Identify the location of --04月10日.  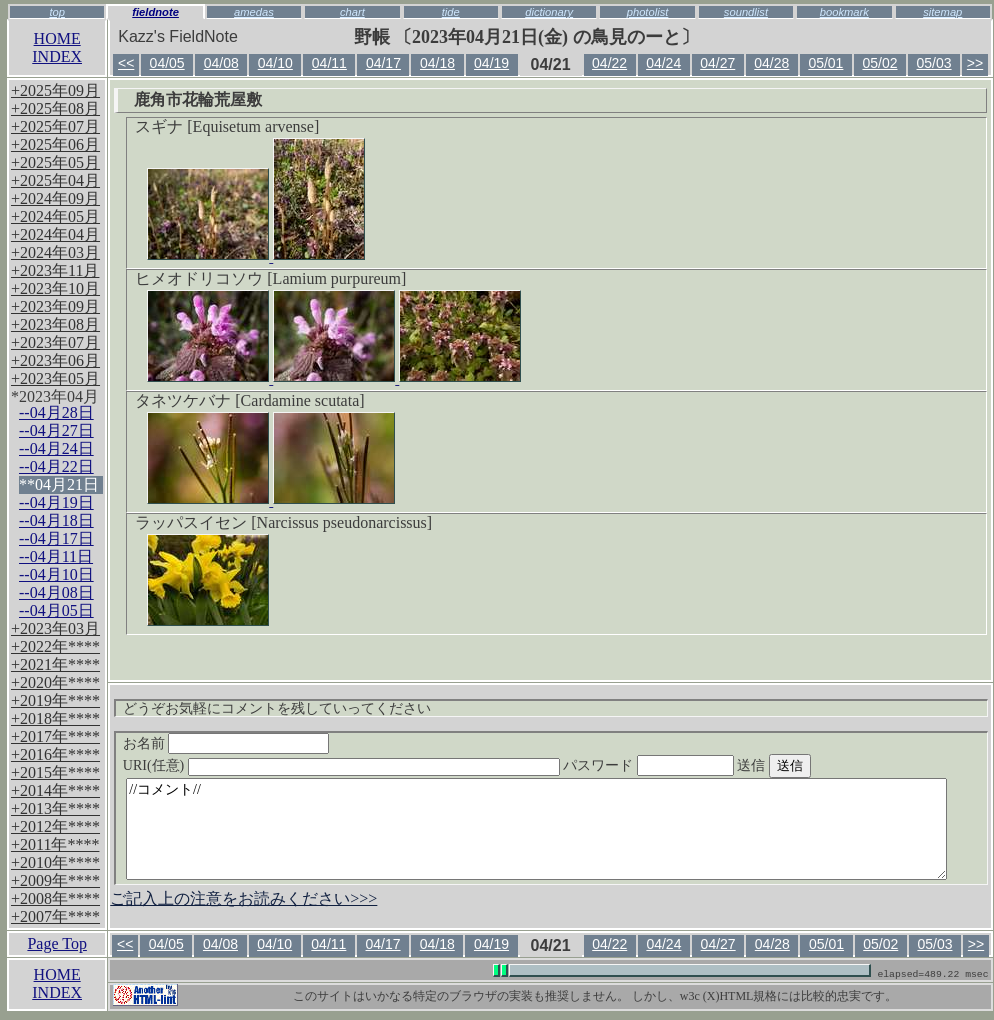
(56, 574).